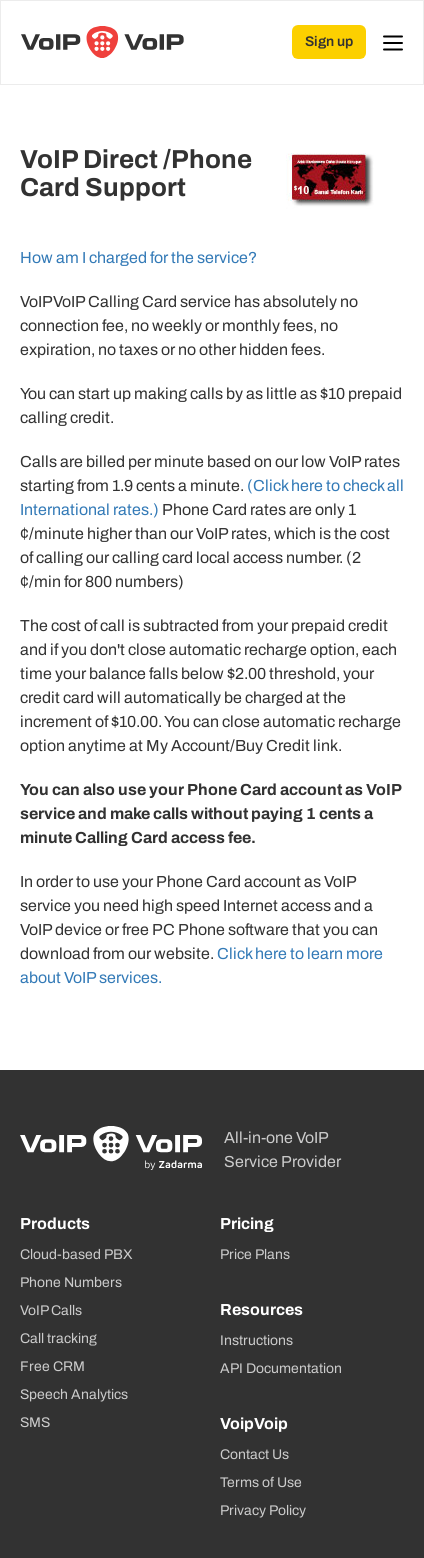  I want to click on How am I charged for the service?, so click(138, 257).